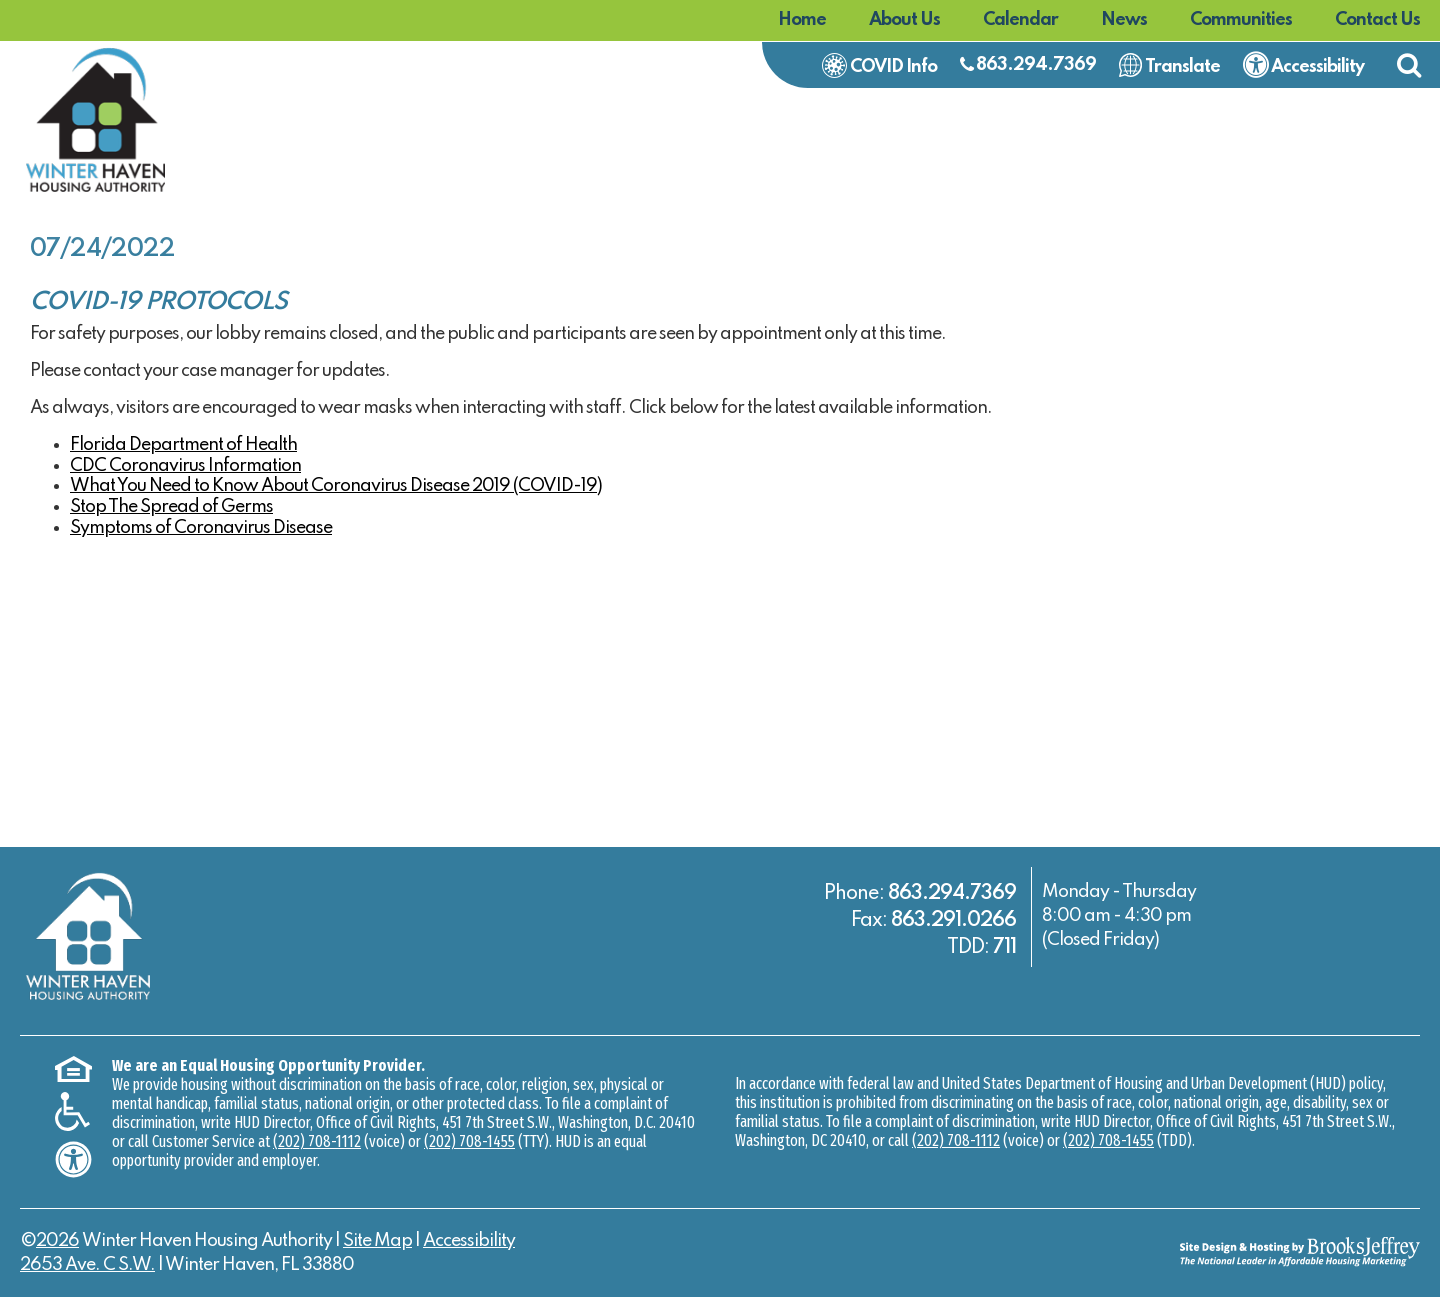  What do you see at coordinates (1020, 20) in the screenshot?
I see `Calendar` at bounding box center [1020, 20].